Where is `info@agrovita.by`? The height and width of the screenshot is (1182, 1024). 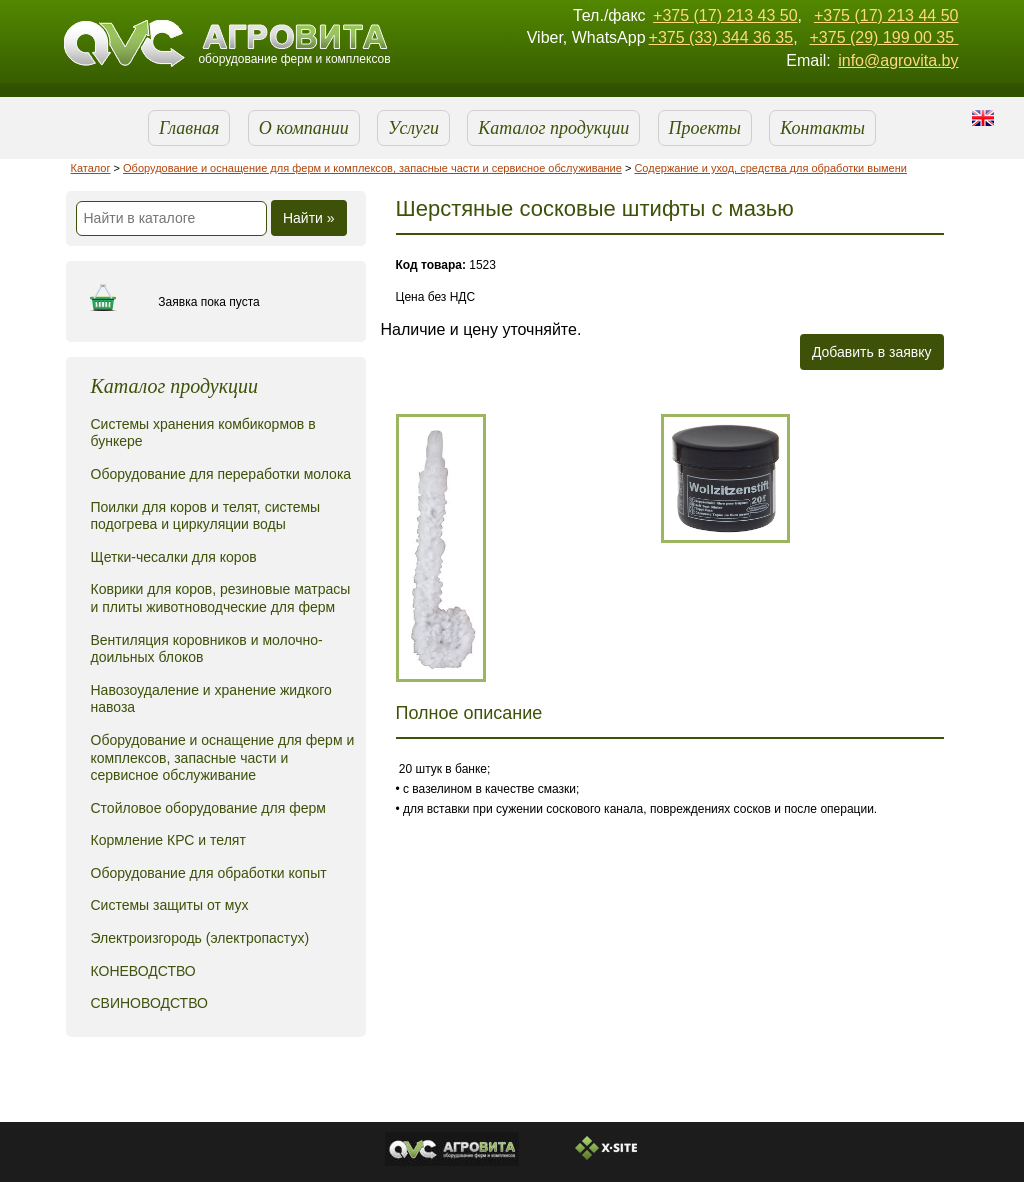 info@agrovita.by is located at coordinates (898, 60).